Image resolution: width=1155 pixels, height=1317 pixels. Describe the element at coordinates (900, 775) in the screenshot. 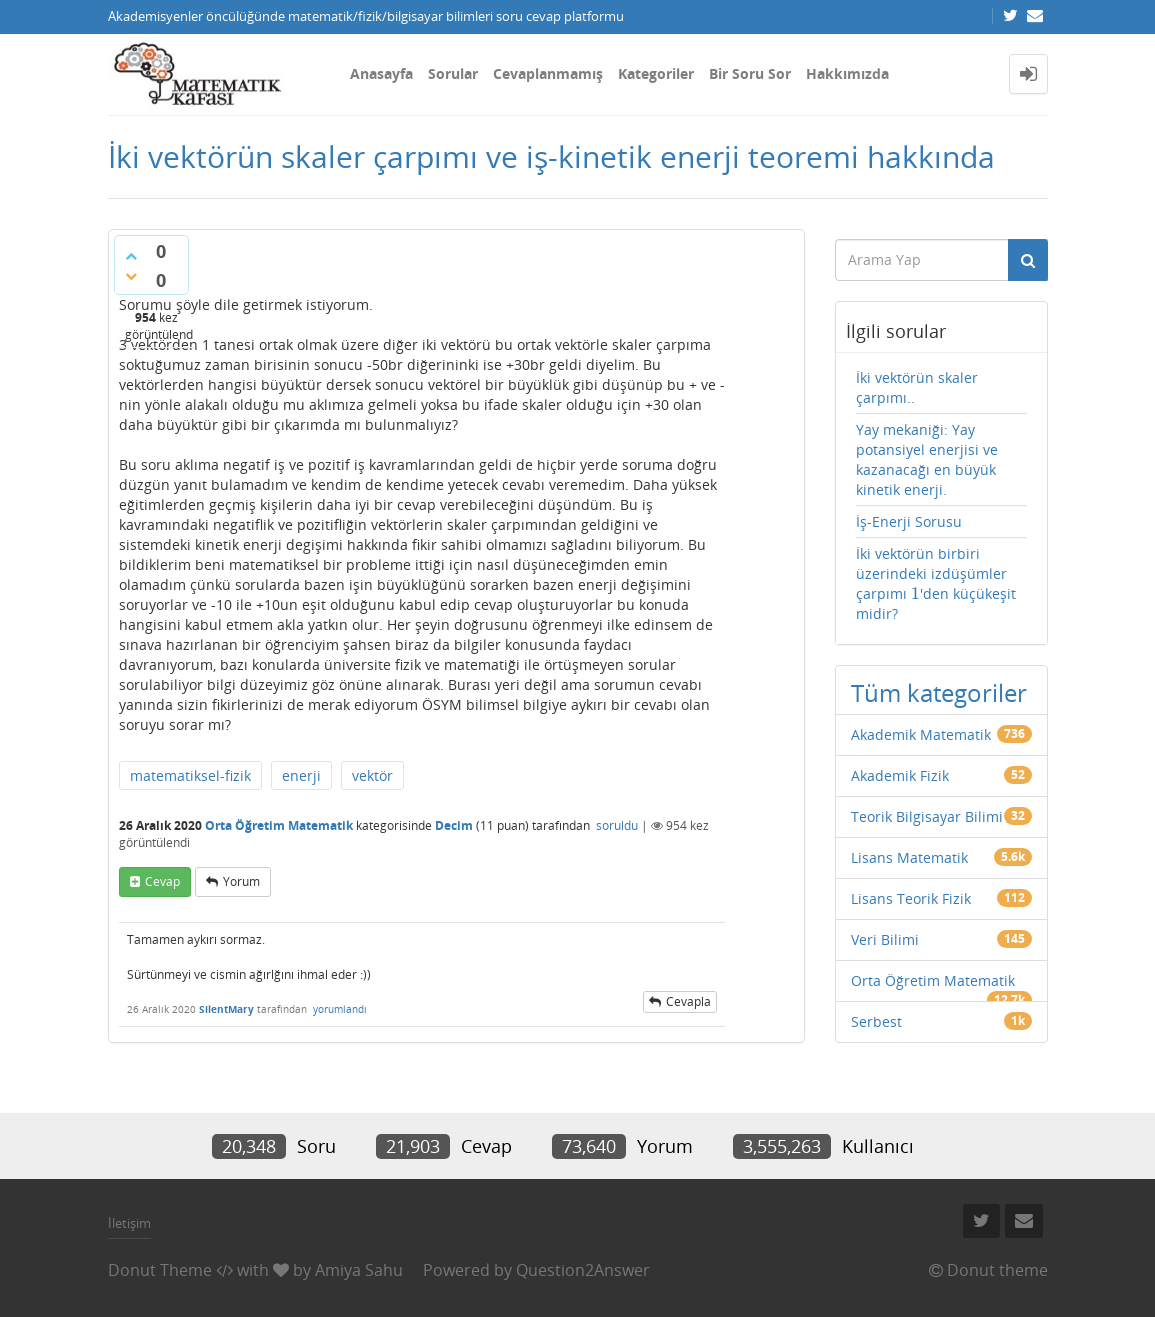

I see `Akademik Fizik` at that location.